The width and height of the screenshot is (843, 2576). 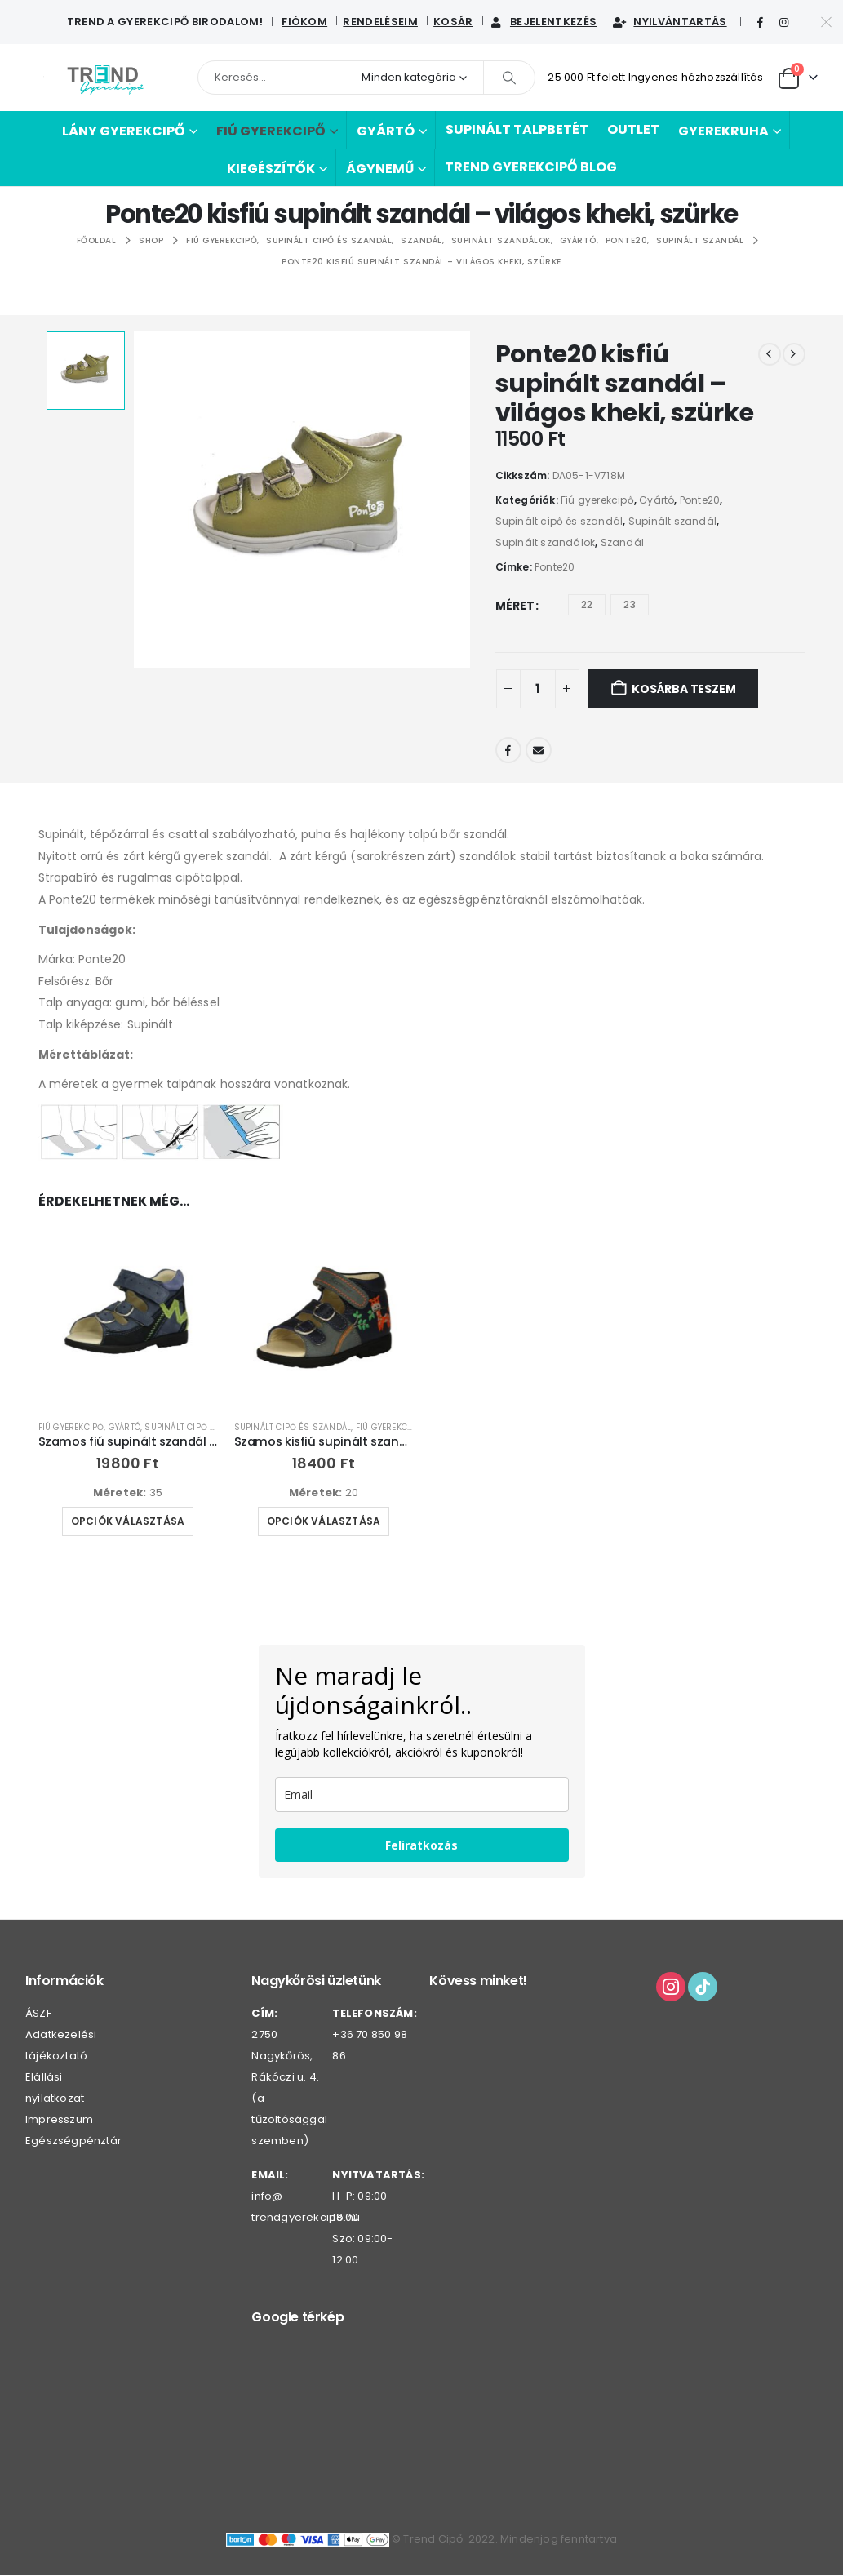 What do you see at coordinates (105, 77) in the screenshot?
I see `[Webhely logója]` at bounding box center [105, 77].